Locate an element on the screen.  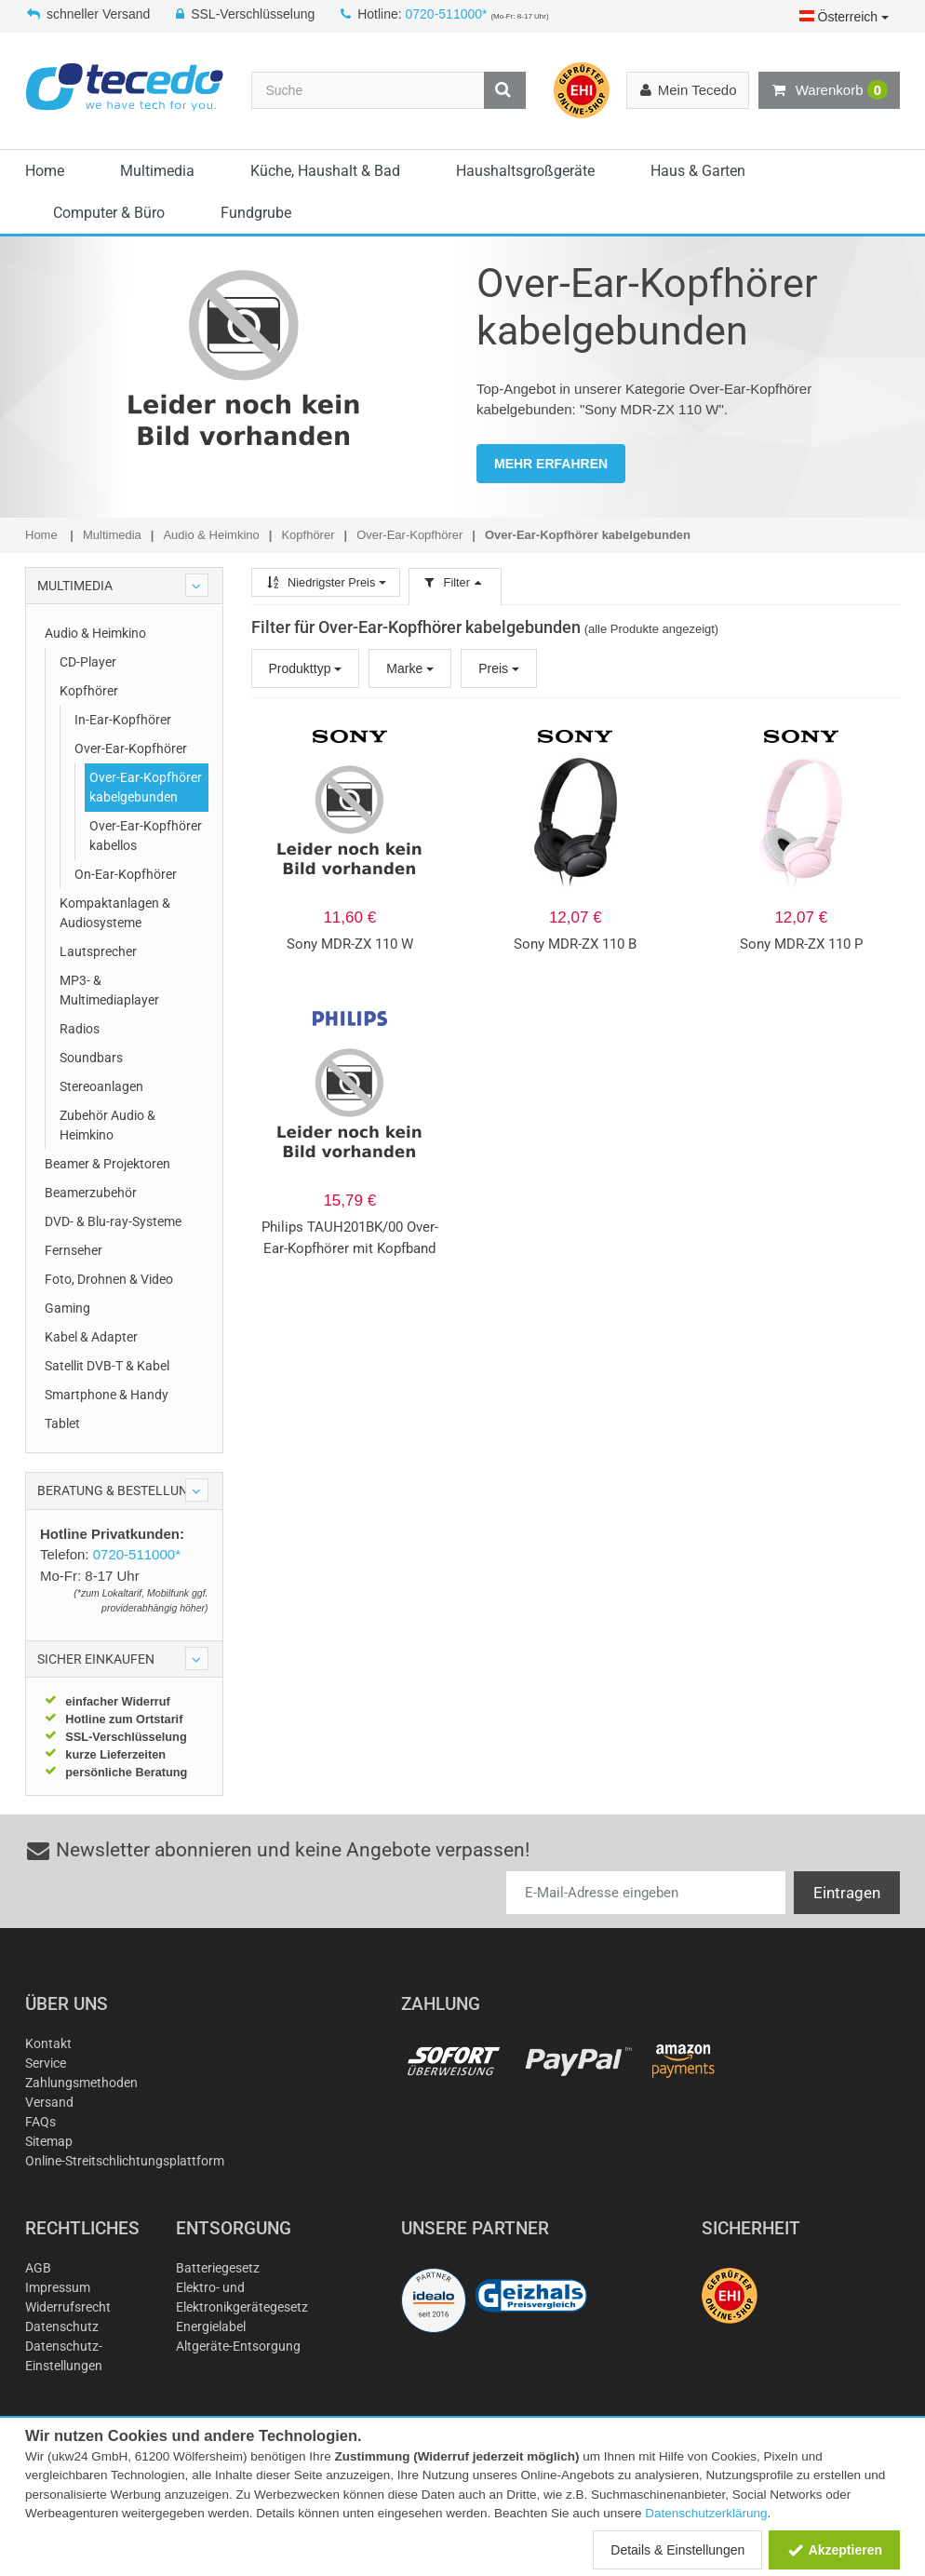
Warenkorb is located at coordinates (829, 90).